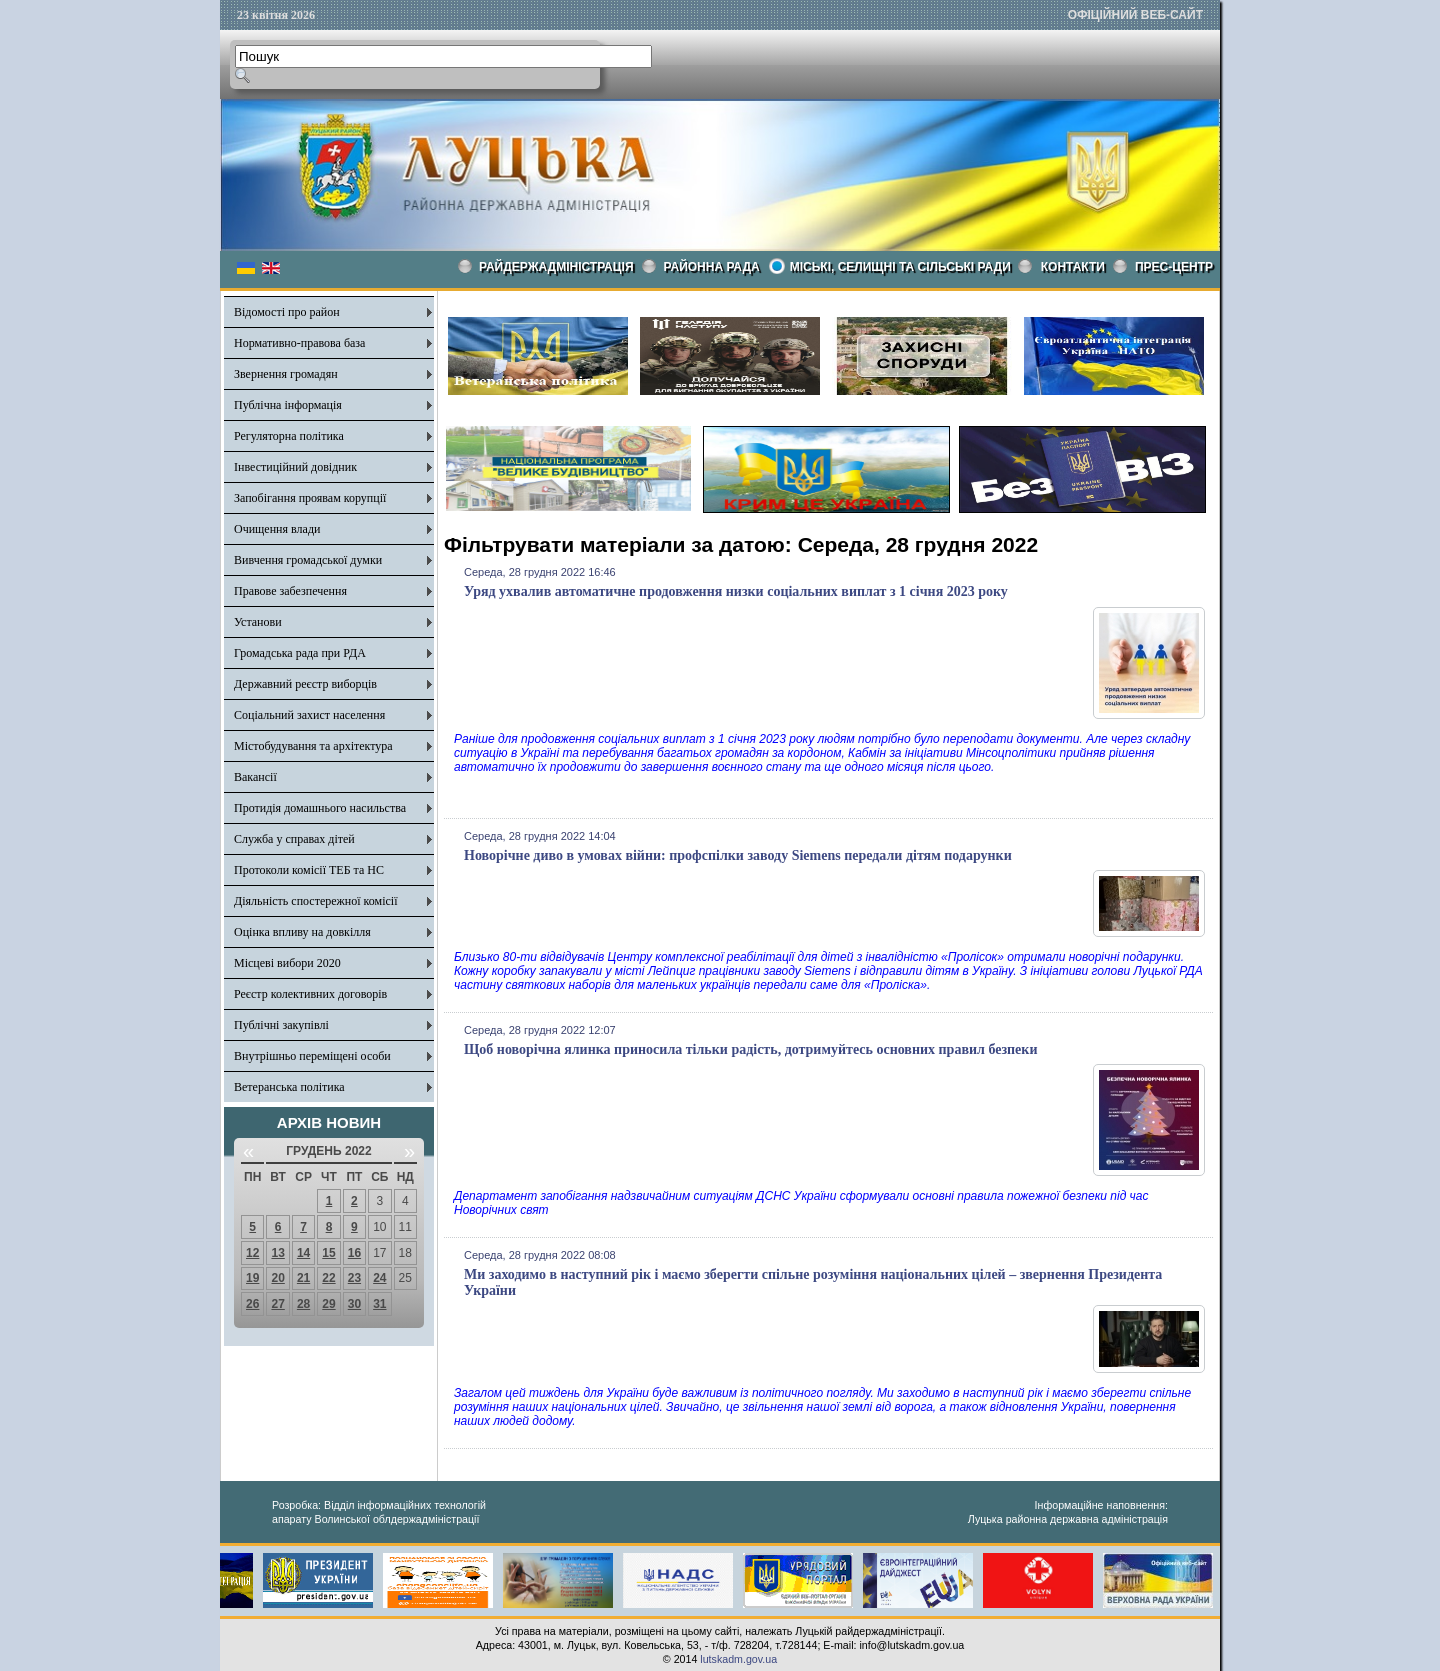  What do you see at coordinates (258, 622) in the screenshot?
I see `Установи` at bounding box center [258, 622].